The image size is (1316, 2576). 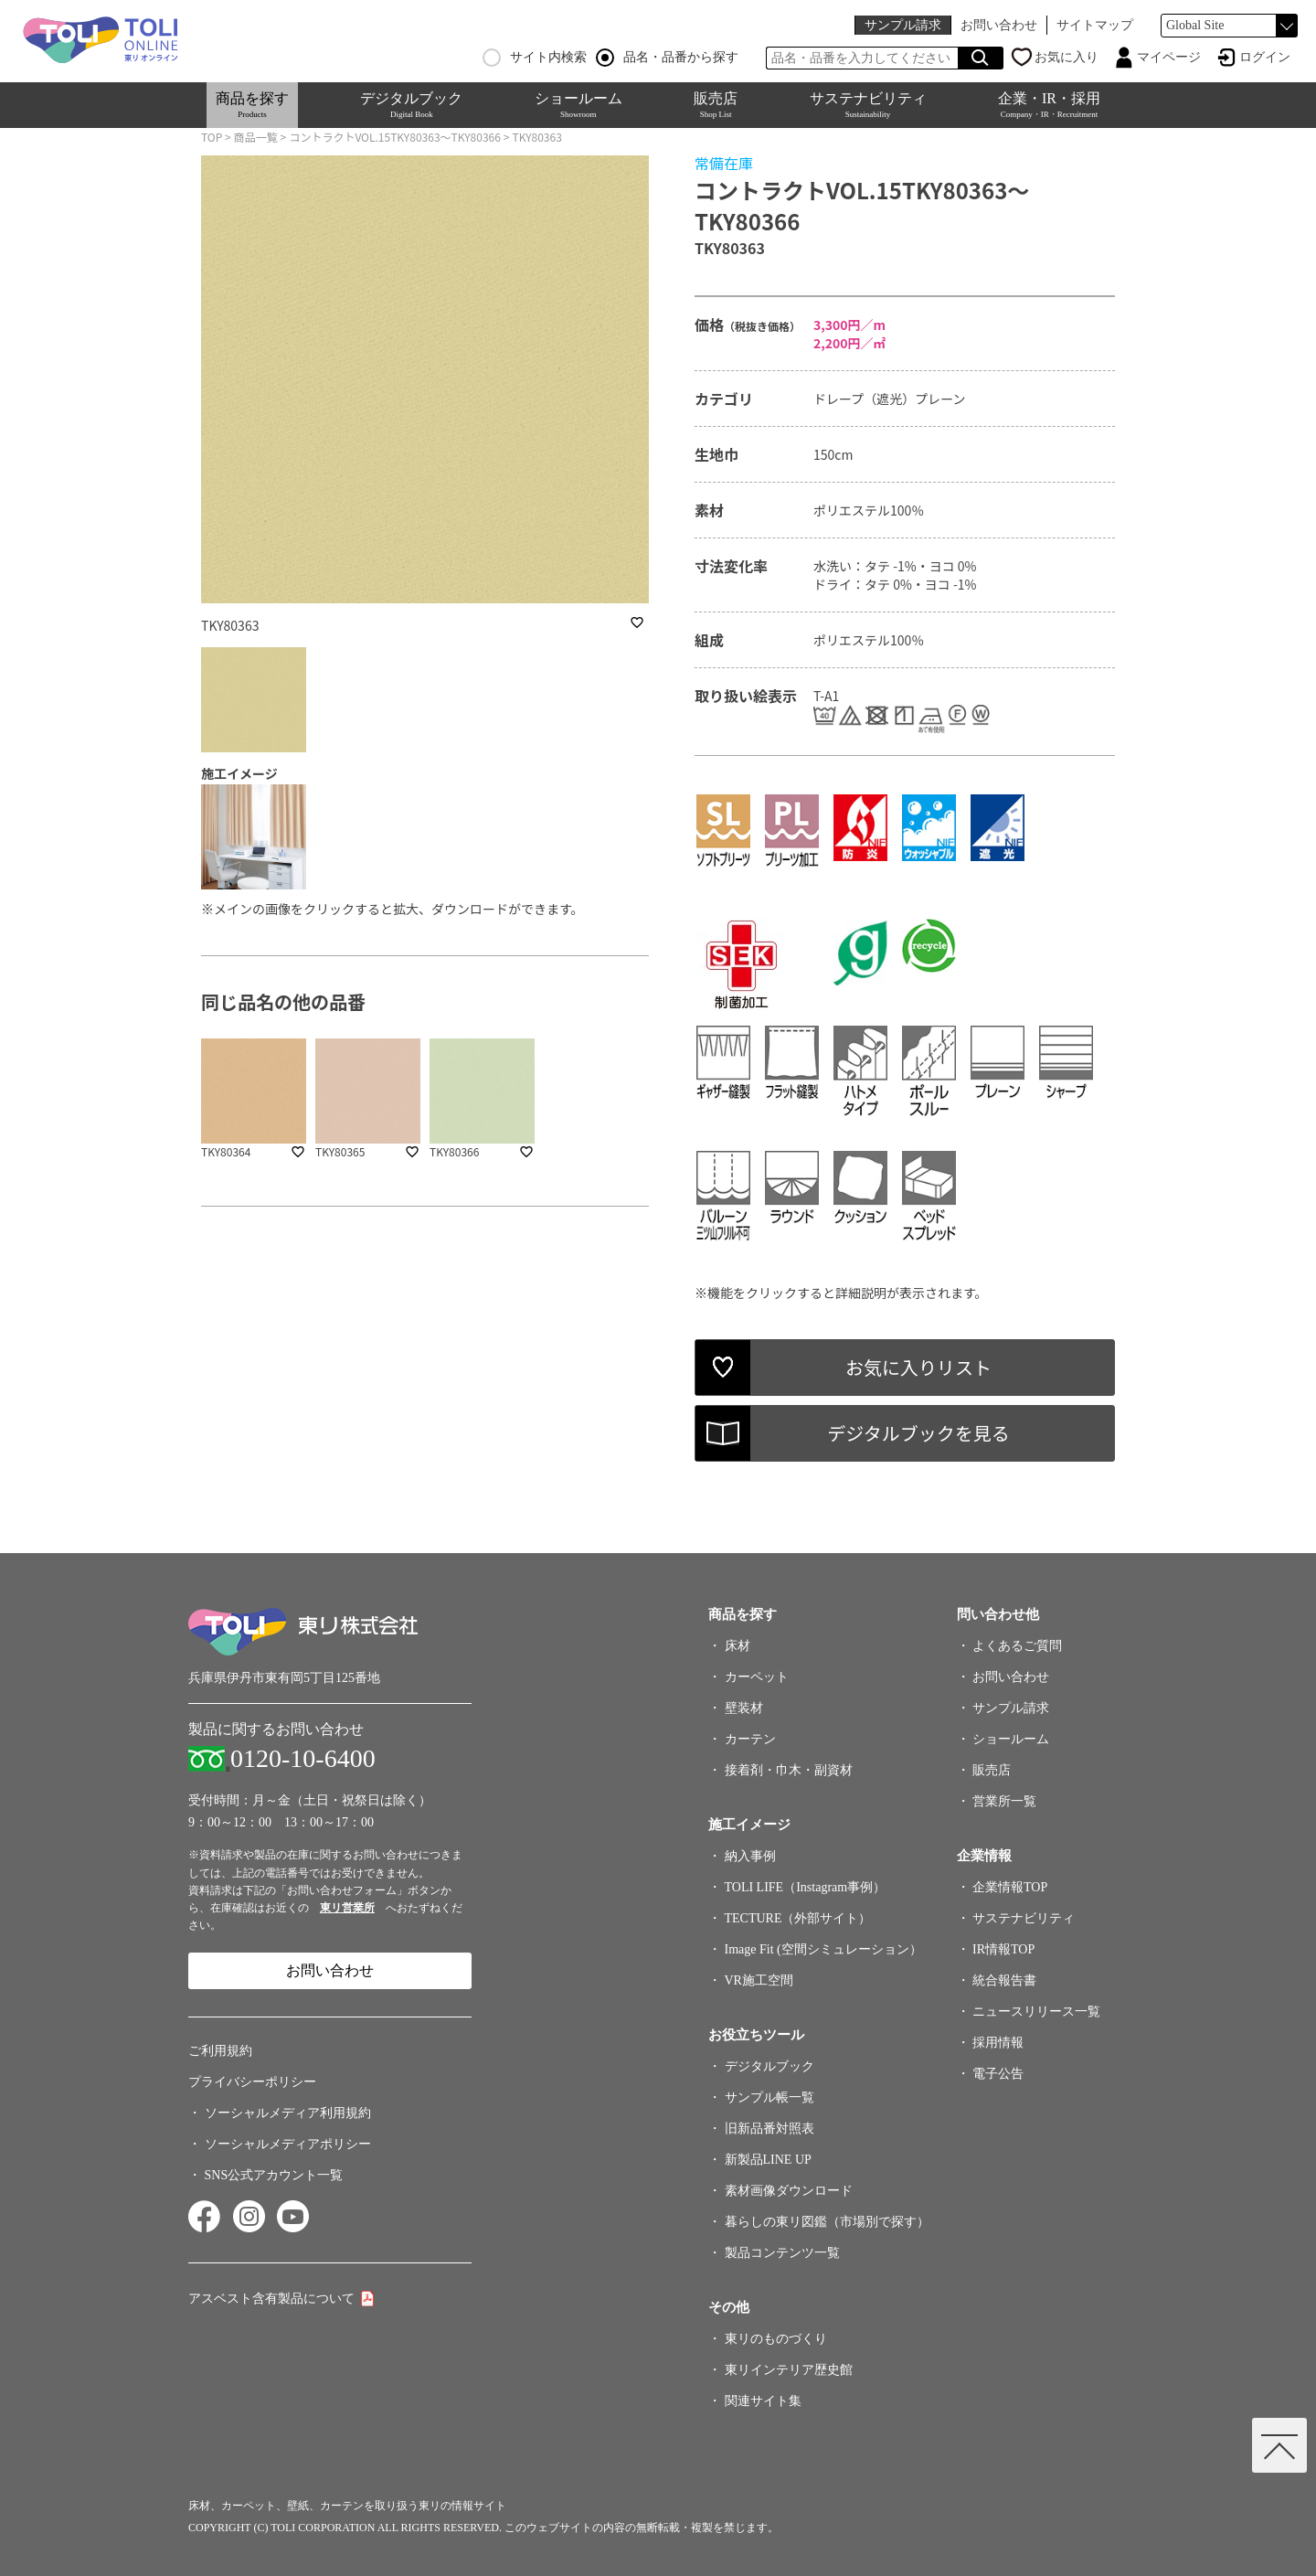 I want to click on アスベスト含有製品について, so click(x=271, y=2298).